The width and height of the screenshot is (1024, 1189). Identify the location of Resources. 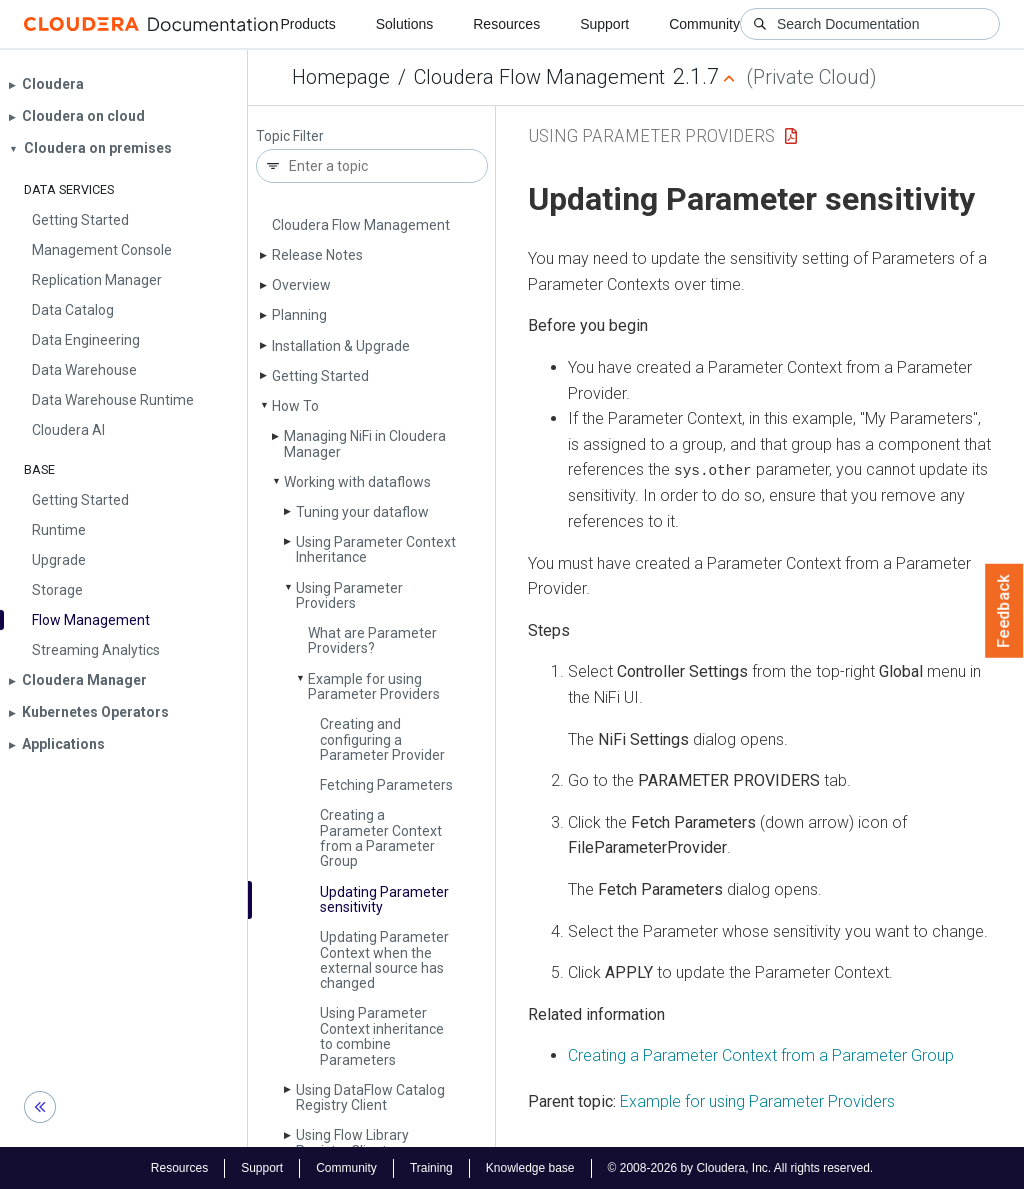
(506, 24).